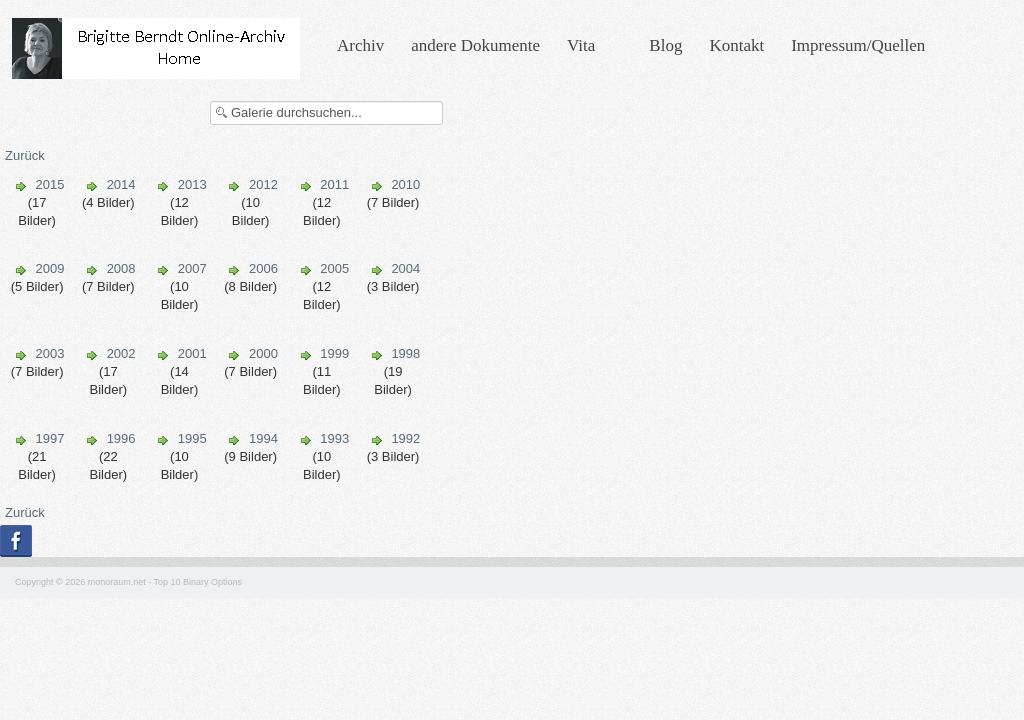 This screenshot has height=720, width=1024. What do you see at coordinates (665, 45) in the screenshot?
I see `Blog` at bounding box center [665, 45].